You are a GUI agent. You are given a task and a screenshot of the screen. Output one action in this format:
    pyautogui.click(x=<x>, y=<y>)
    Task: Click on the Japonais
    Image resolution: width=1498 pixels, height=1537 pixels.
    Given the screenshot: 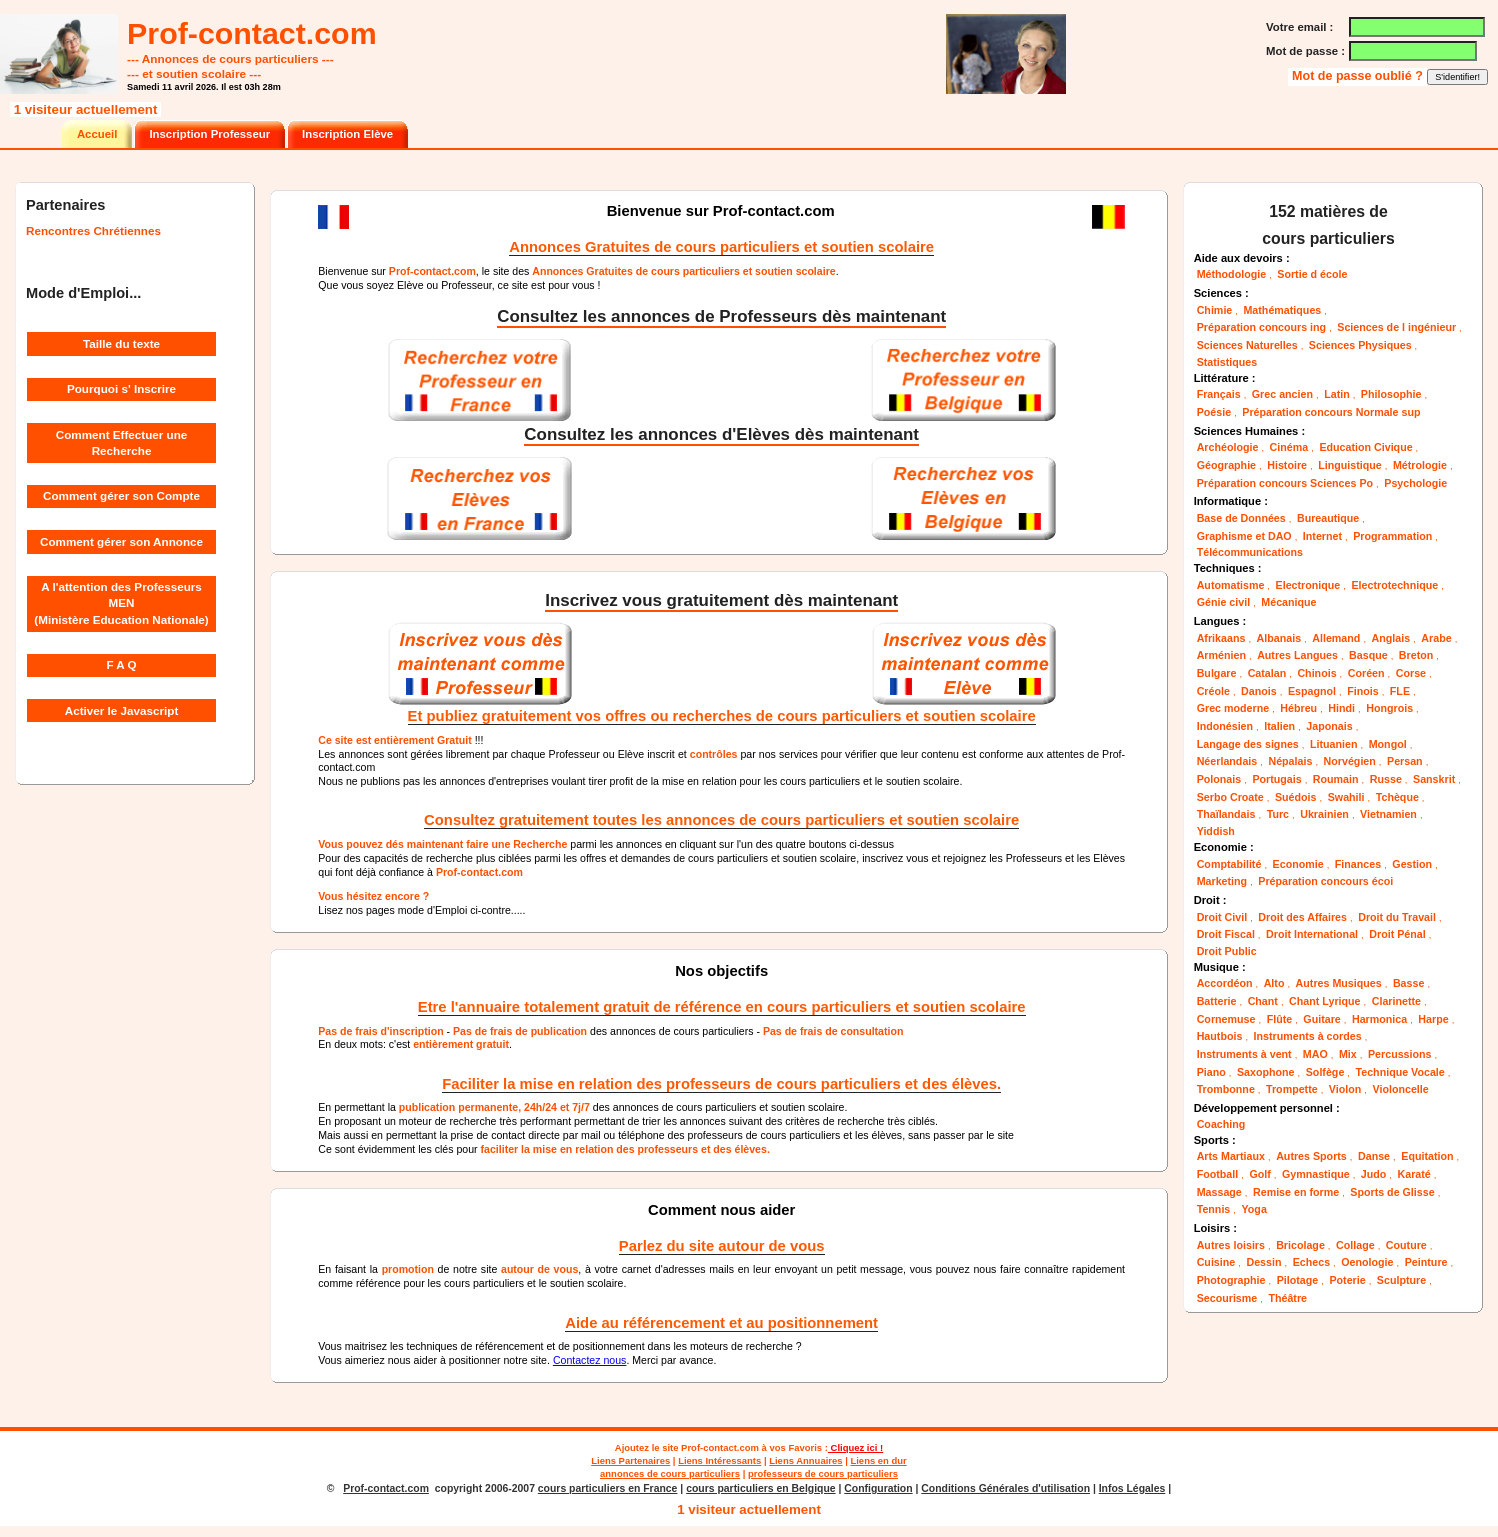 What is the action you would take?
    pyautogui.click(x=1329, y=726)
    